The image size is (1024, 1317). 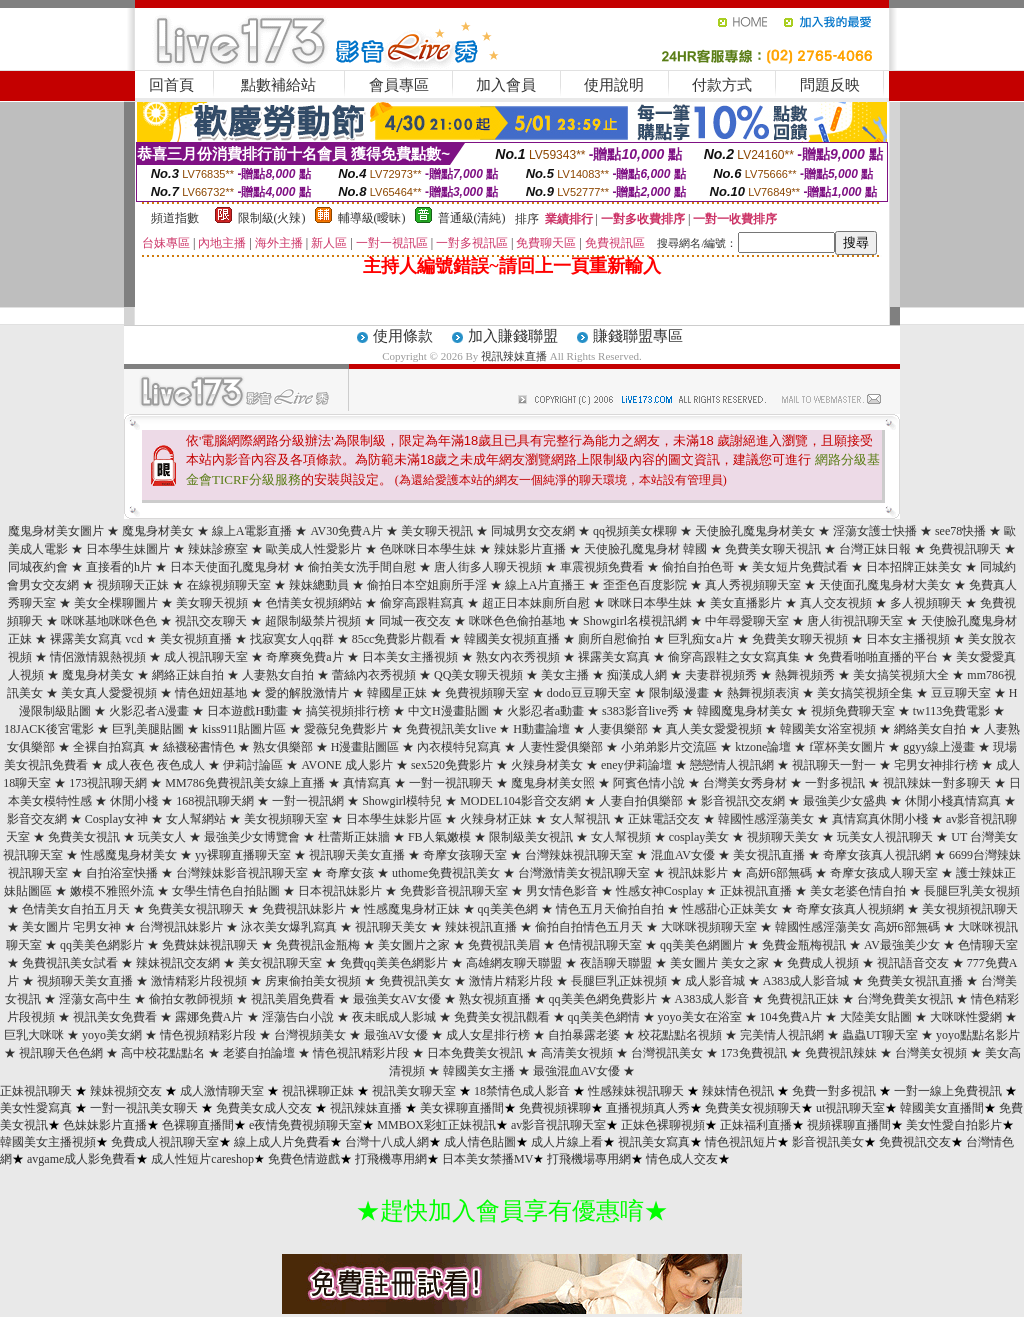 I want to click on 免費一對多視訊, so click(x=834, y=1091).